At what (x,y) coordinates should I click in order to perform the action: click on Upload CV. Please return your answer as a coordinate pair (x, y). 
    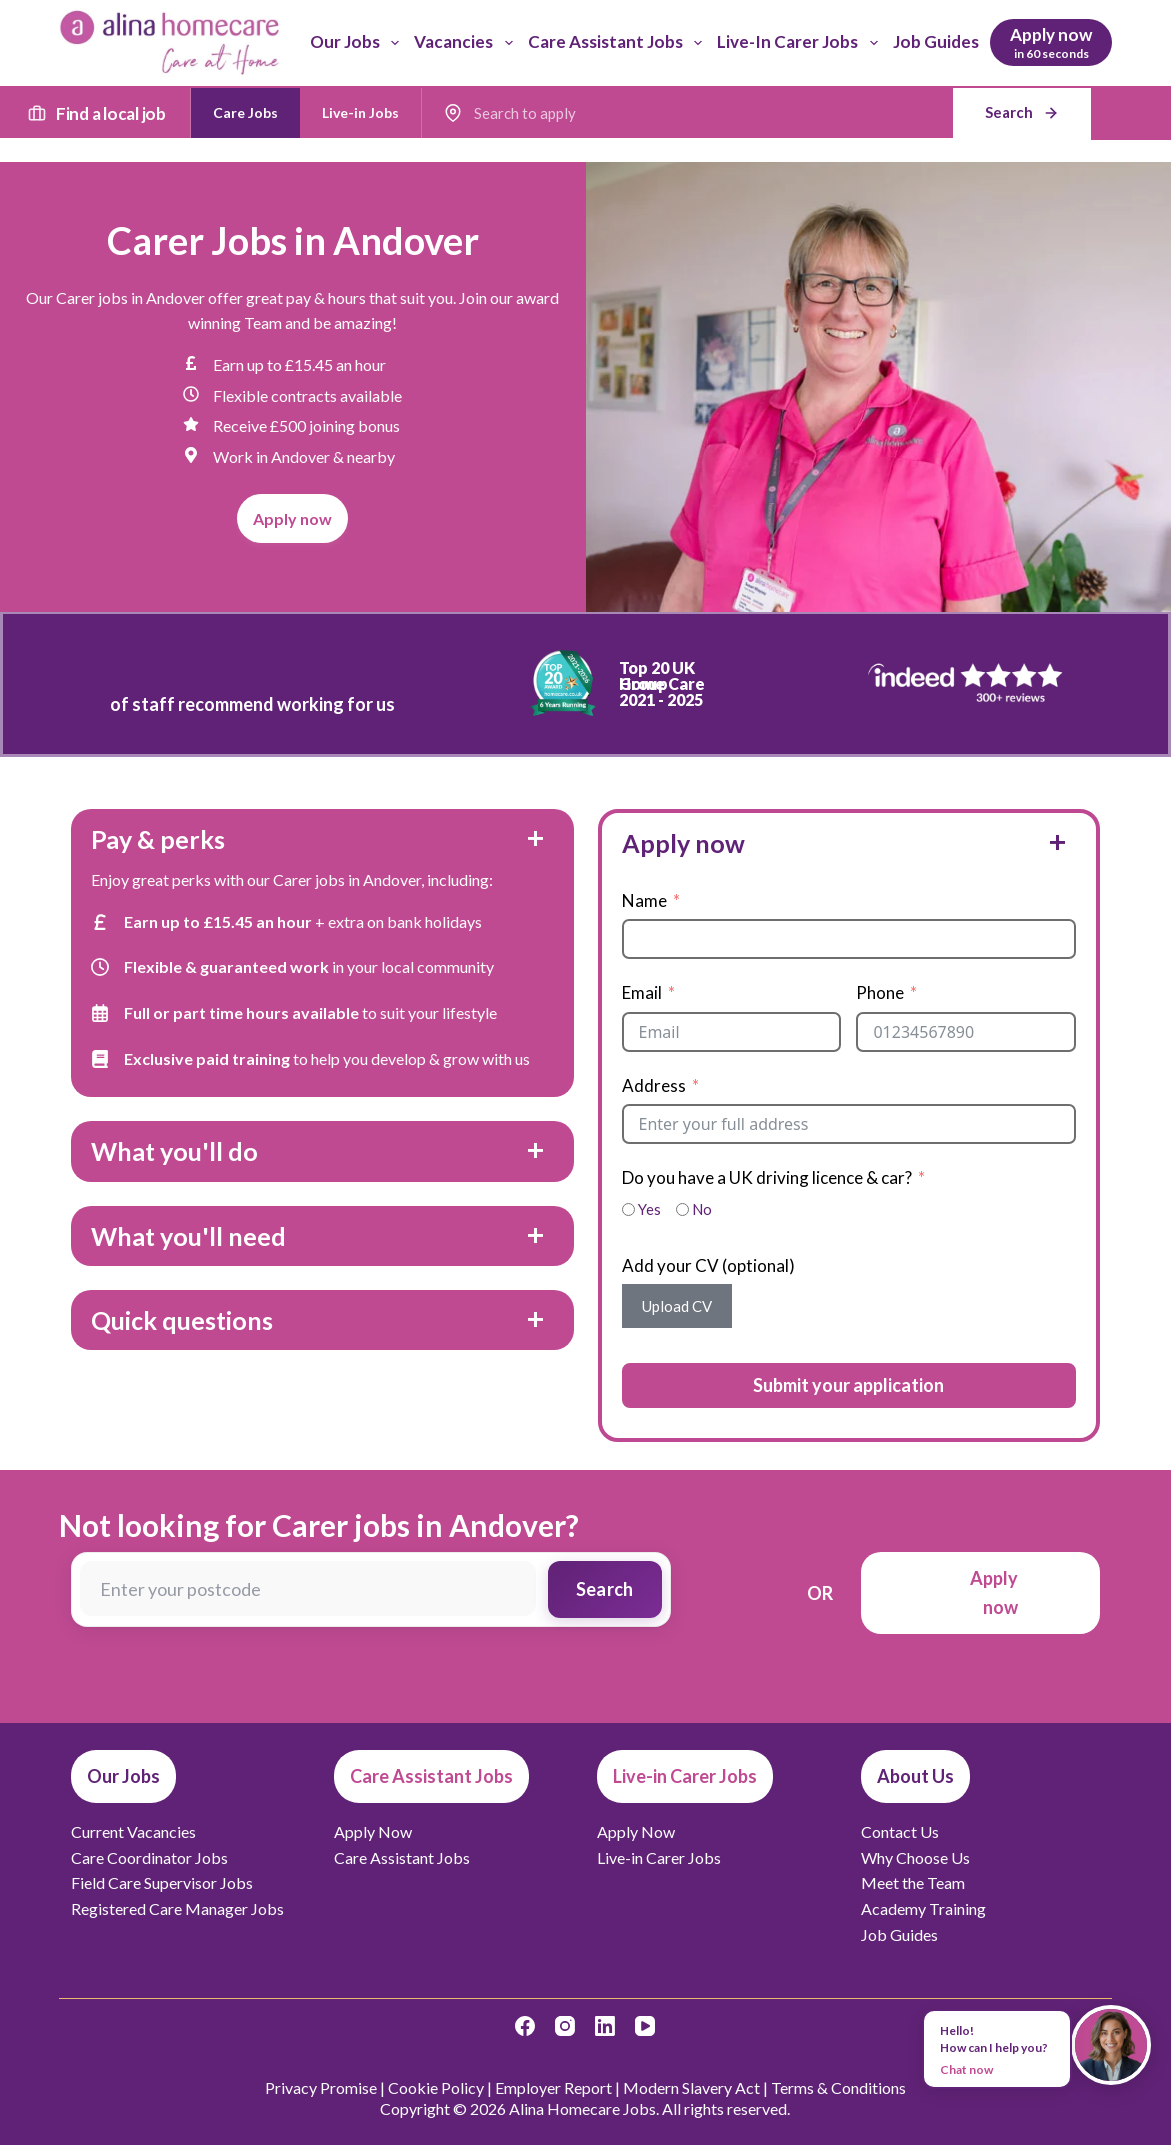
    Looking at the image, I should click on (677, 1306).